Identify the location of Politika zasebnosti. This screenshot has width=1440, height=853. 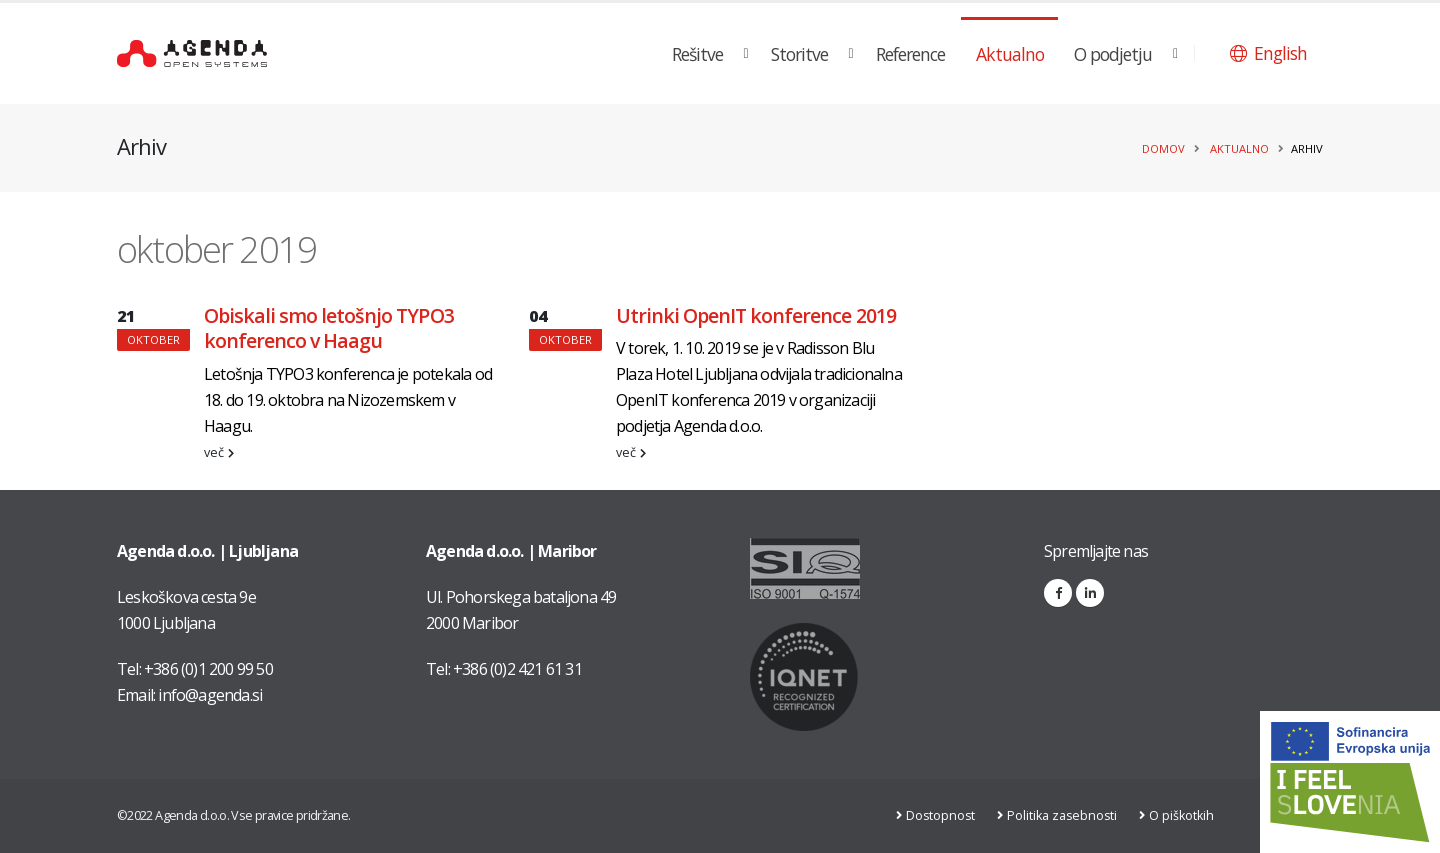
(1064, 815).